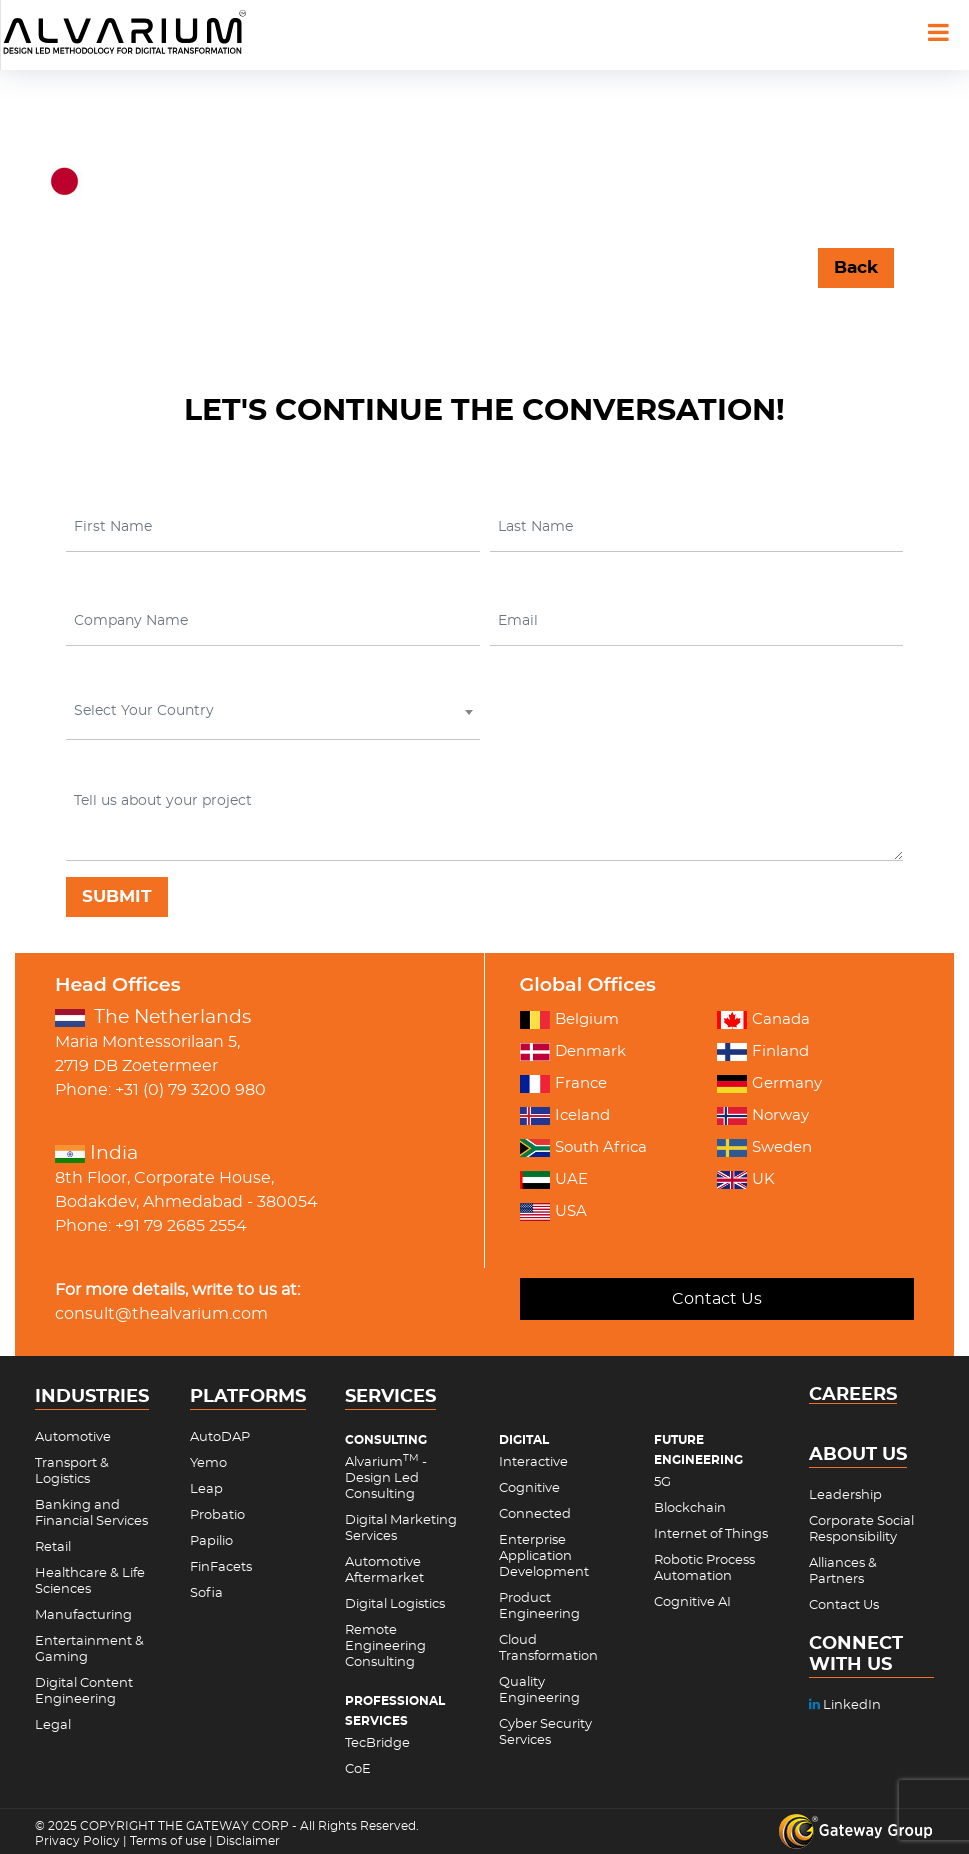  I want to click on Yemo, so click(208, 1463).